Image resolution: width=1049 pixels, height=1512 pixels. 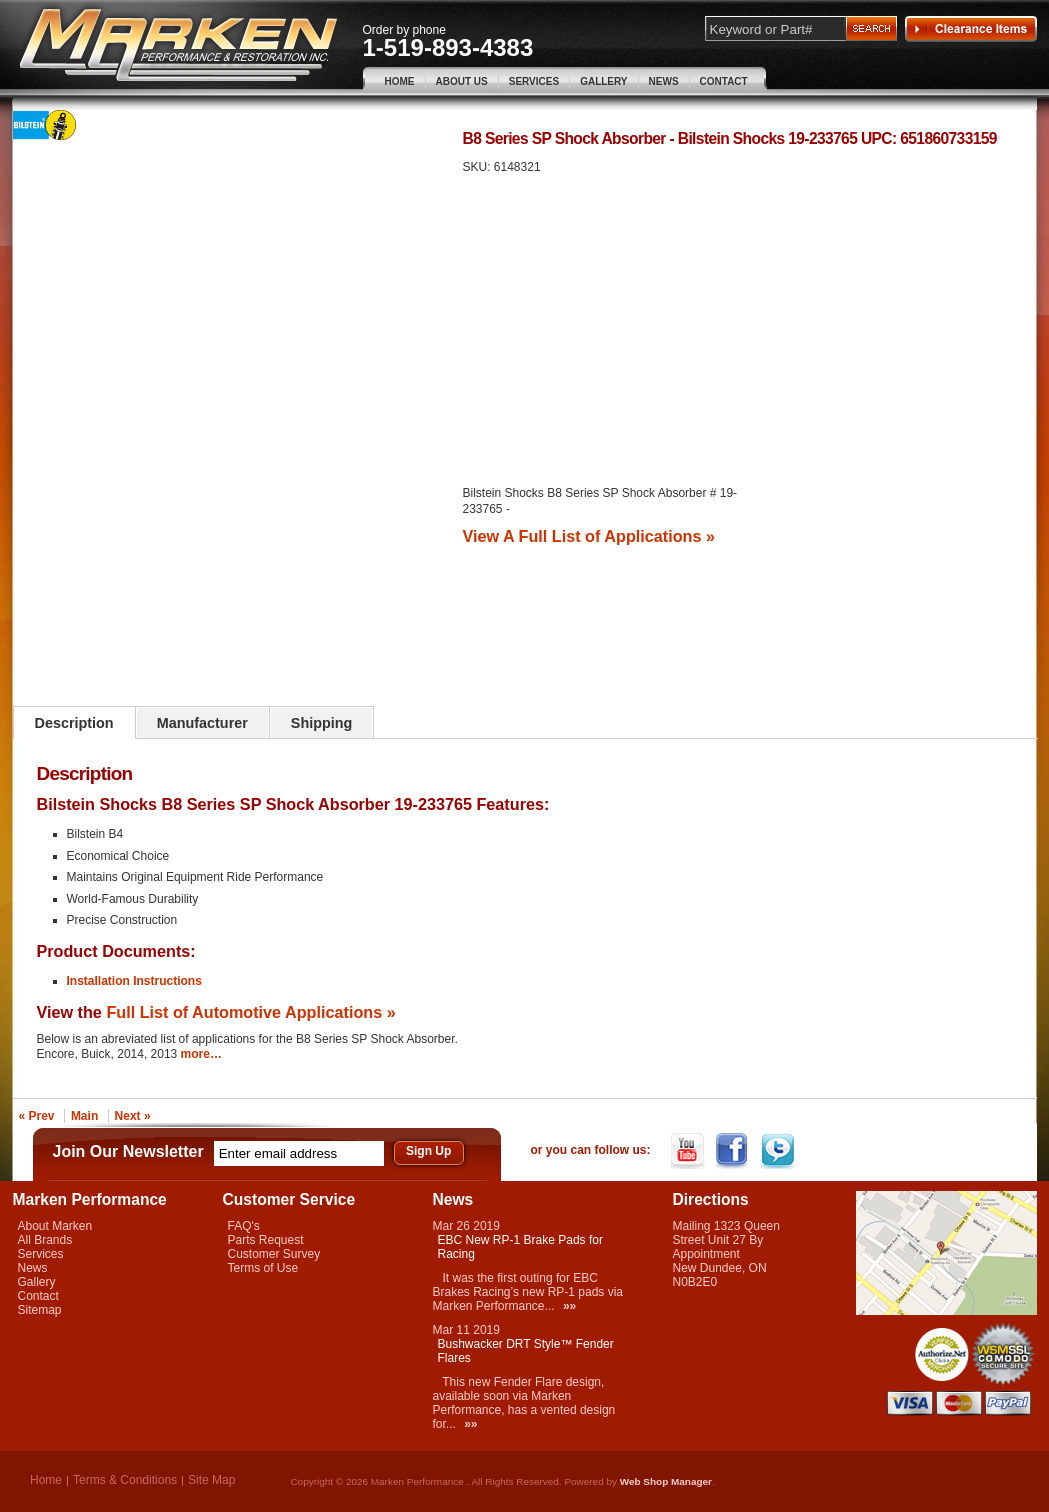 I want to click on more…, so click(x=201, y=1054).